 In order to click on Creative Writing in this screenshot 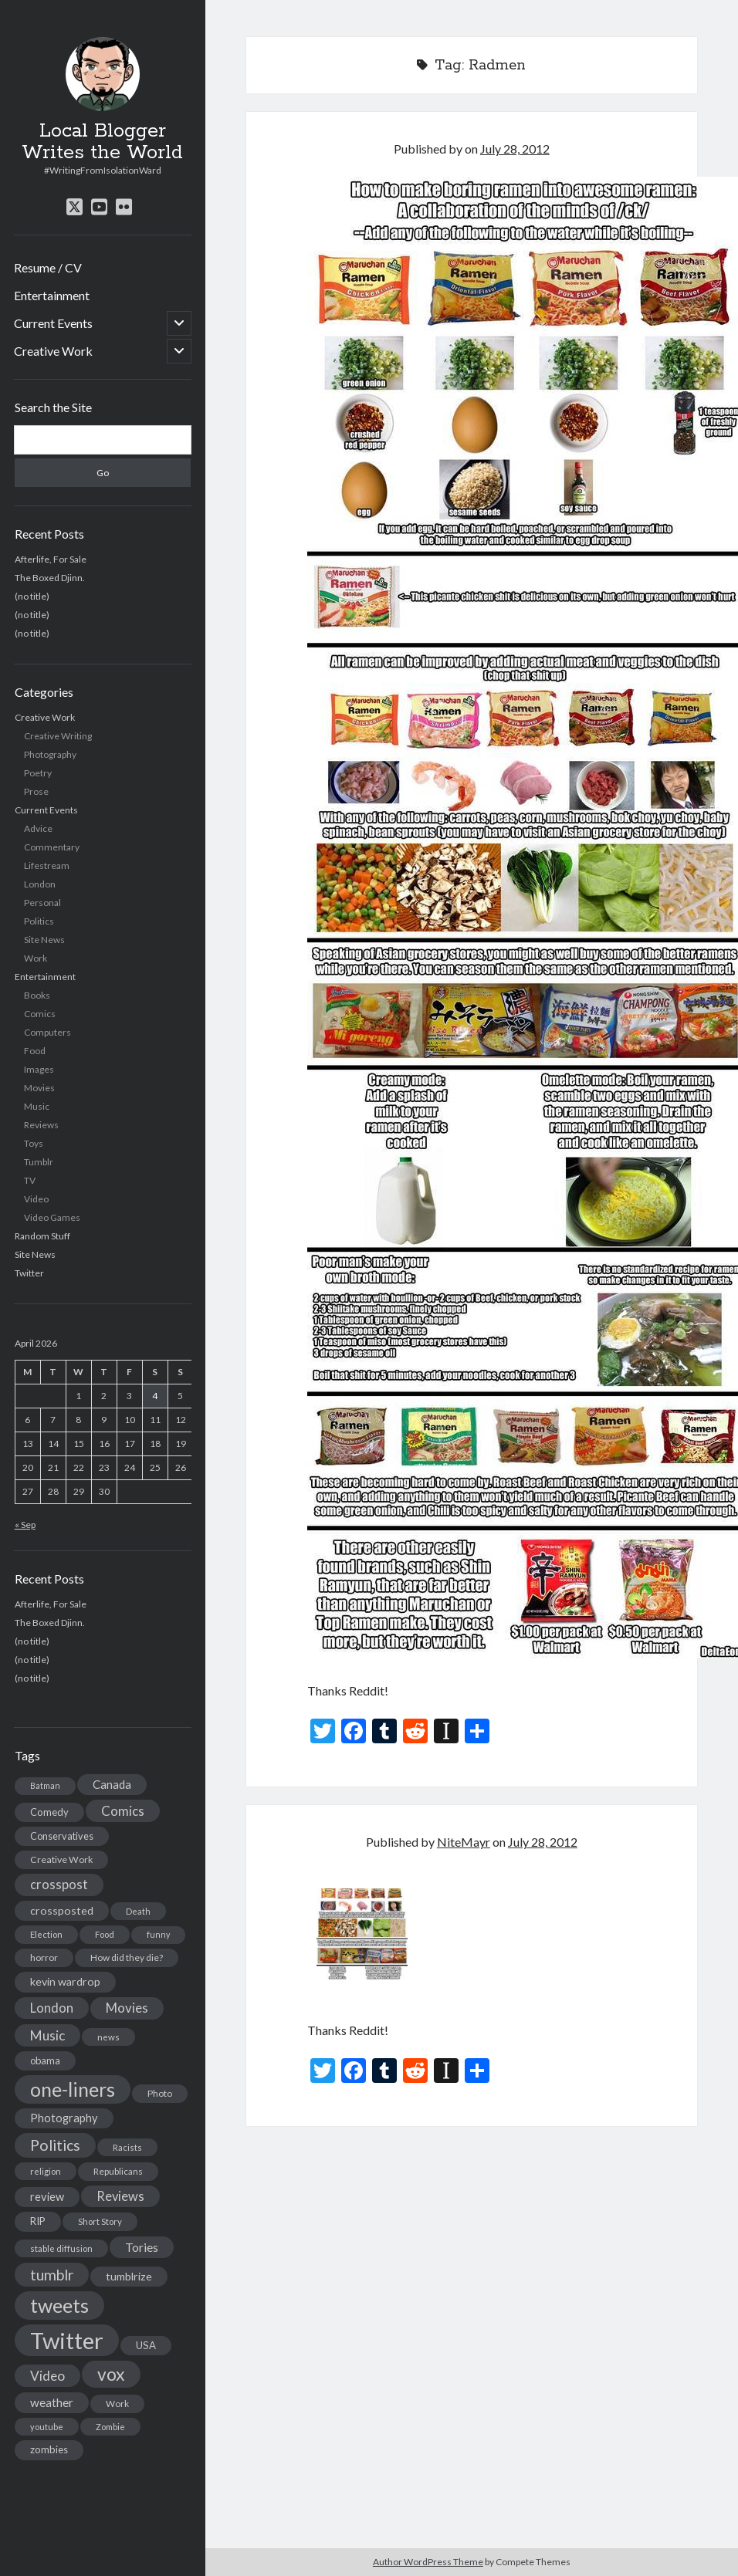, I will do `click(58, 736)`.